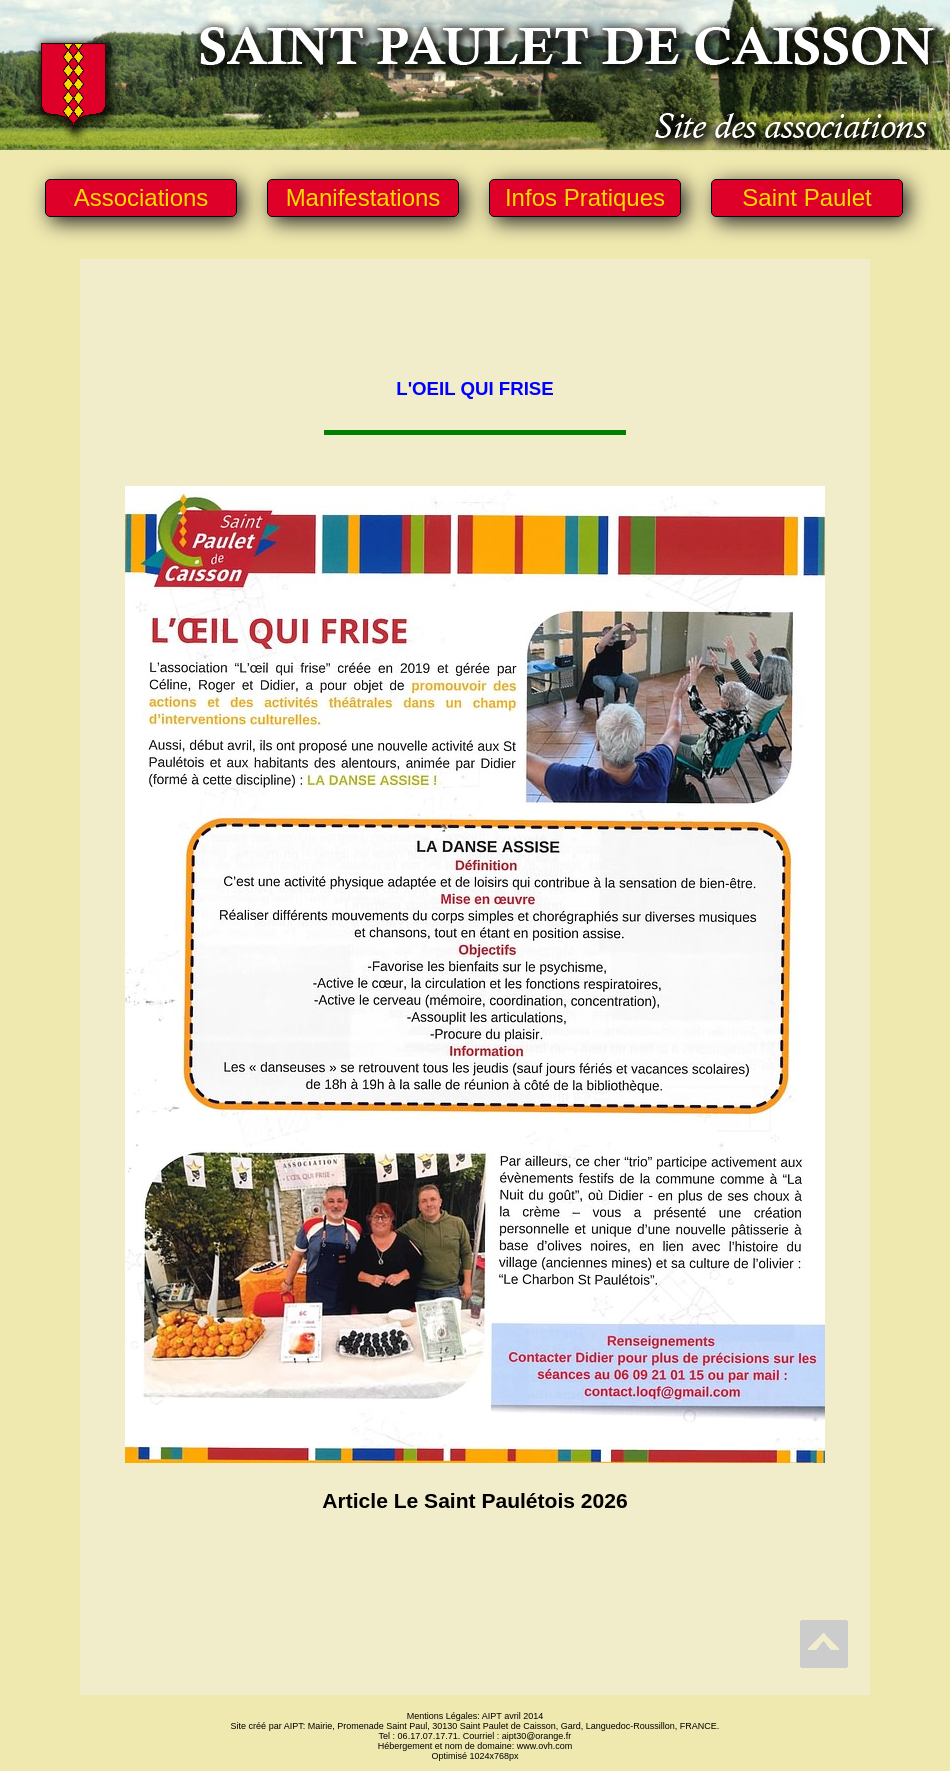 This screenshot has height=1771, width=950. I want to click on Saint Paulet, so click(806, 197).